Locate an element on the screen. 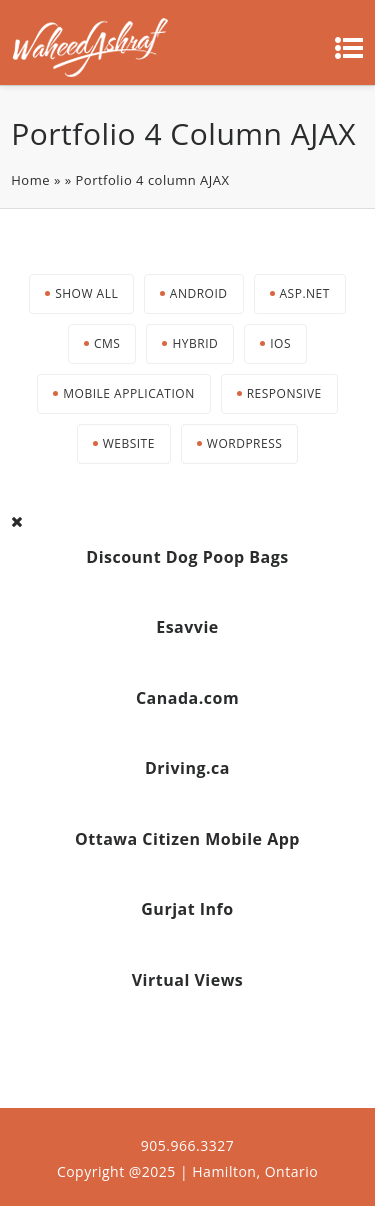  CMS is located at coordinates (107, 343).